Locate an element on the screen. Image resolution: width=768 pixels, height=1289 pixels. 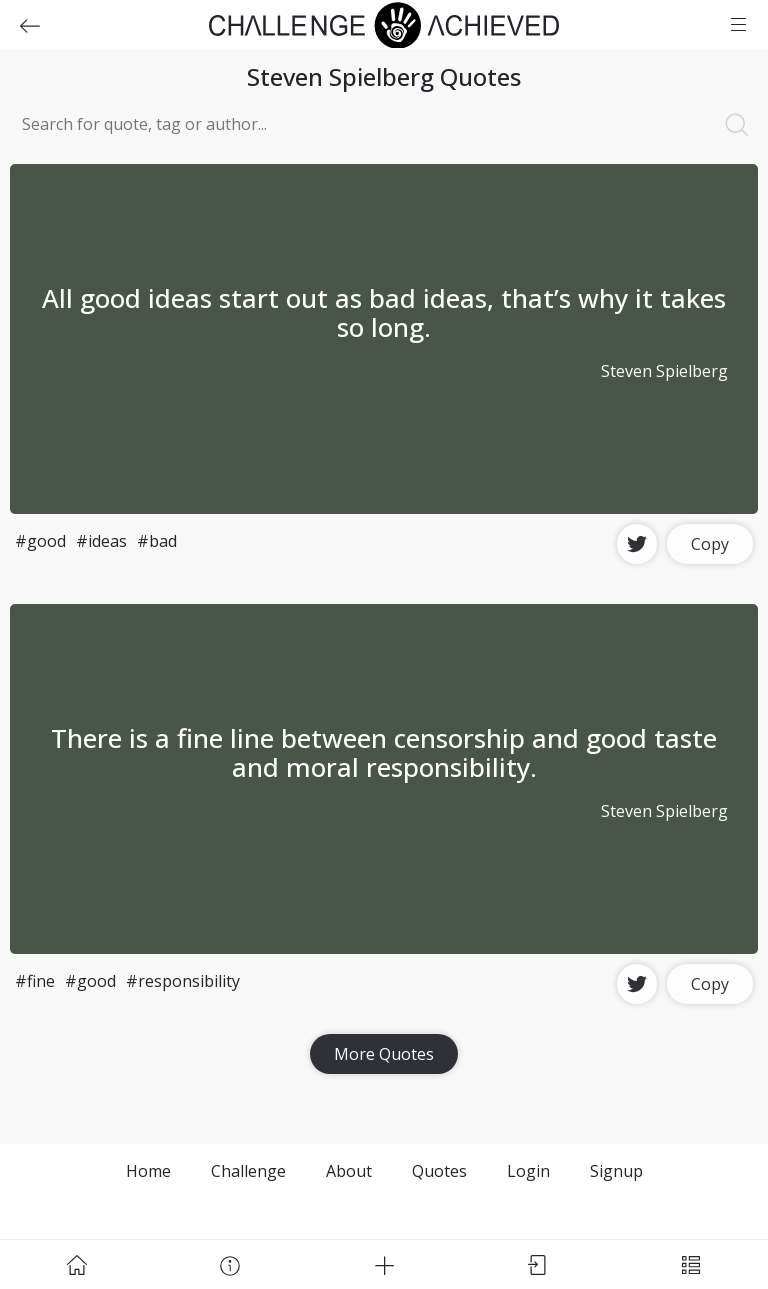
#responsibility is located at coordinates (183, 981).